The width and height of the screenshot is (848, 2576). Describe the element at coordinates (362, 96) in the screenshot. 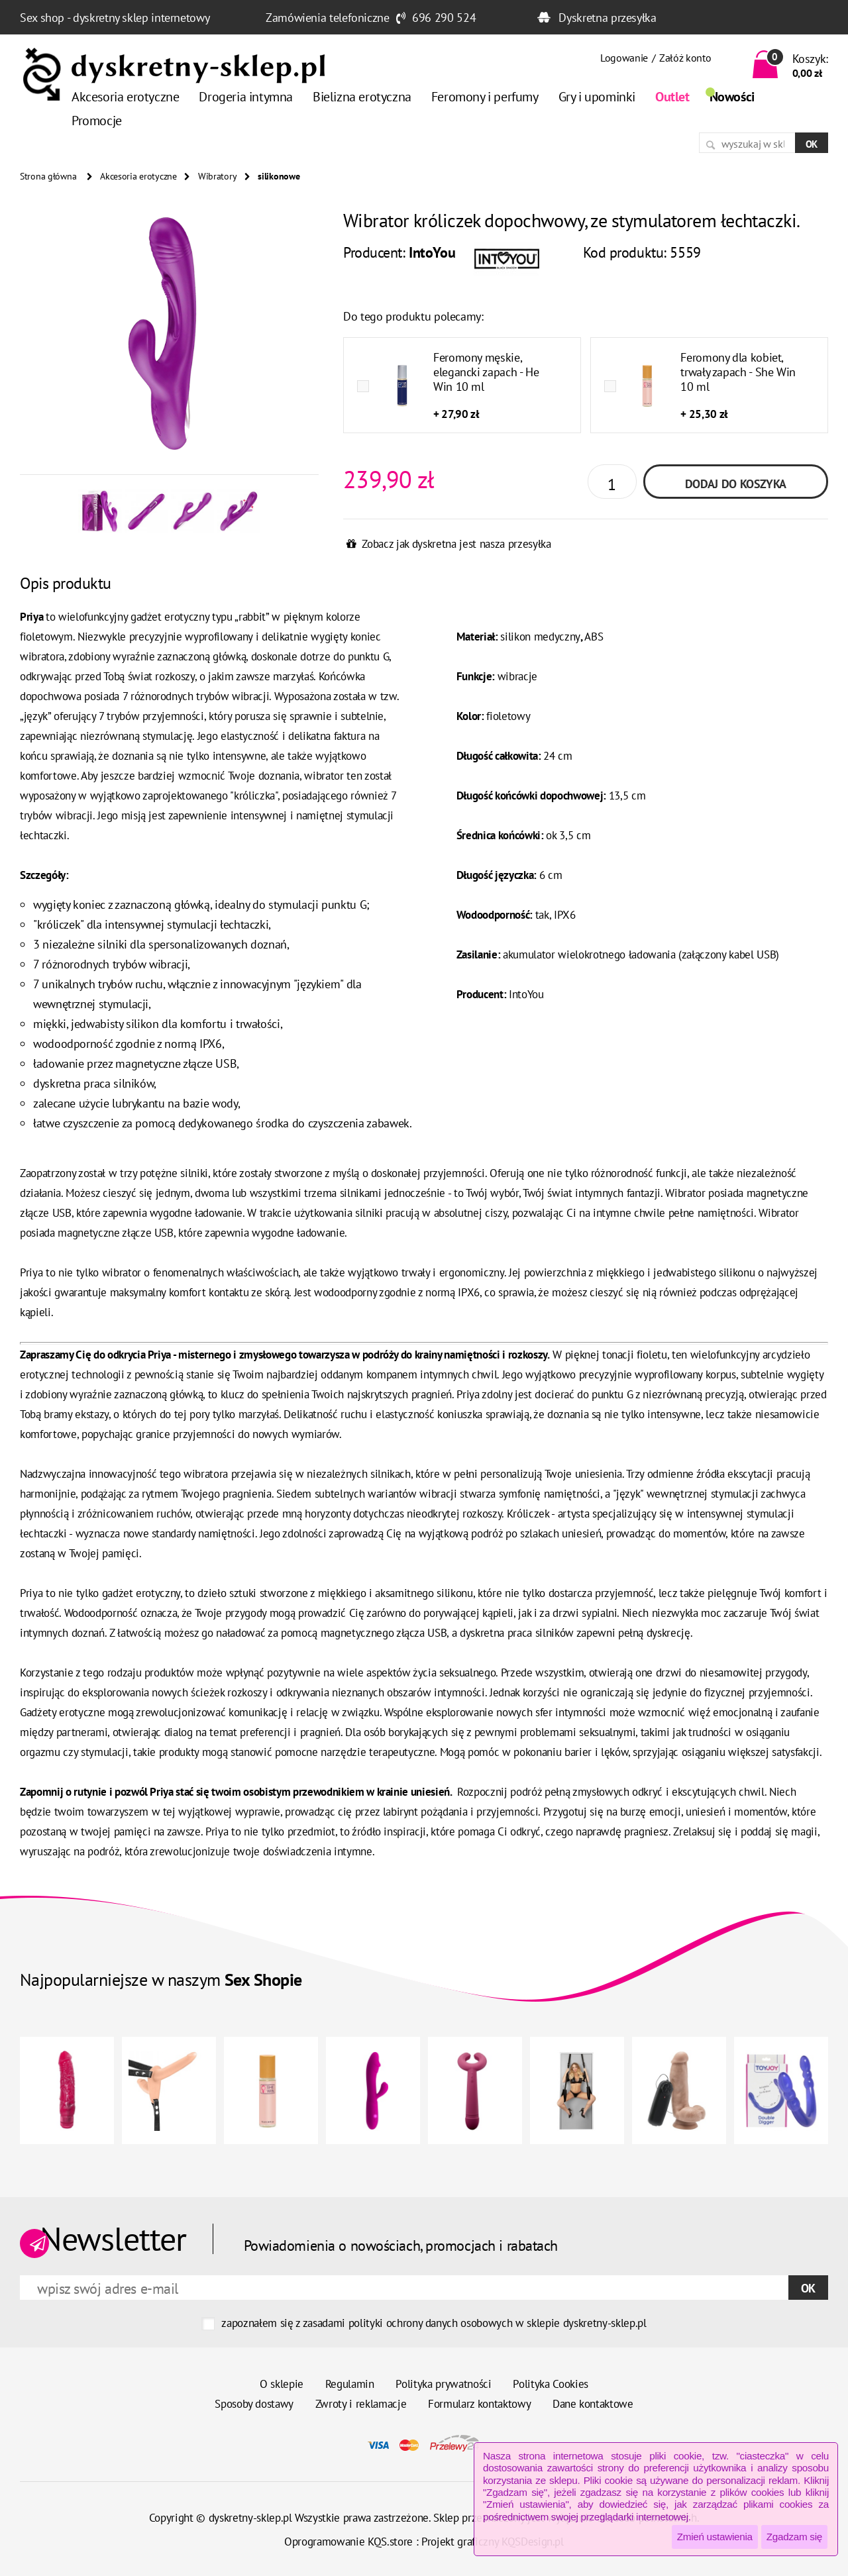

I see `Bielizna erotyczna` at that location.